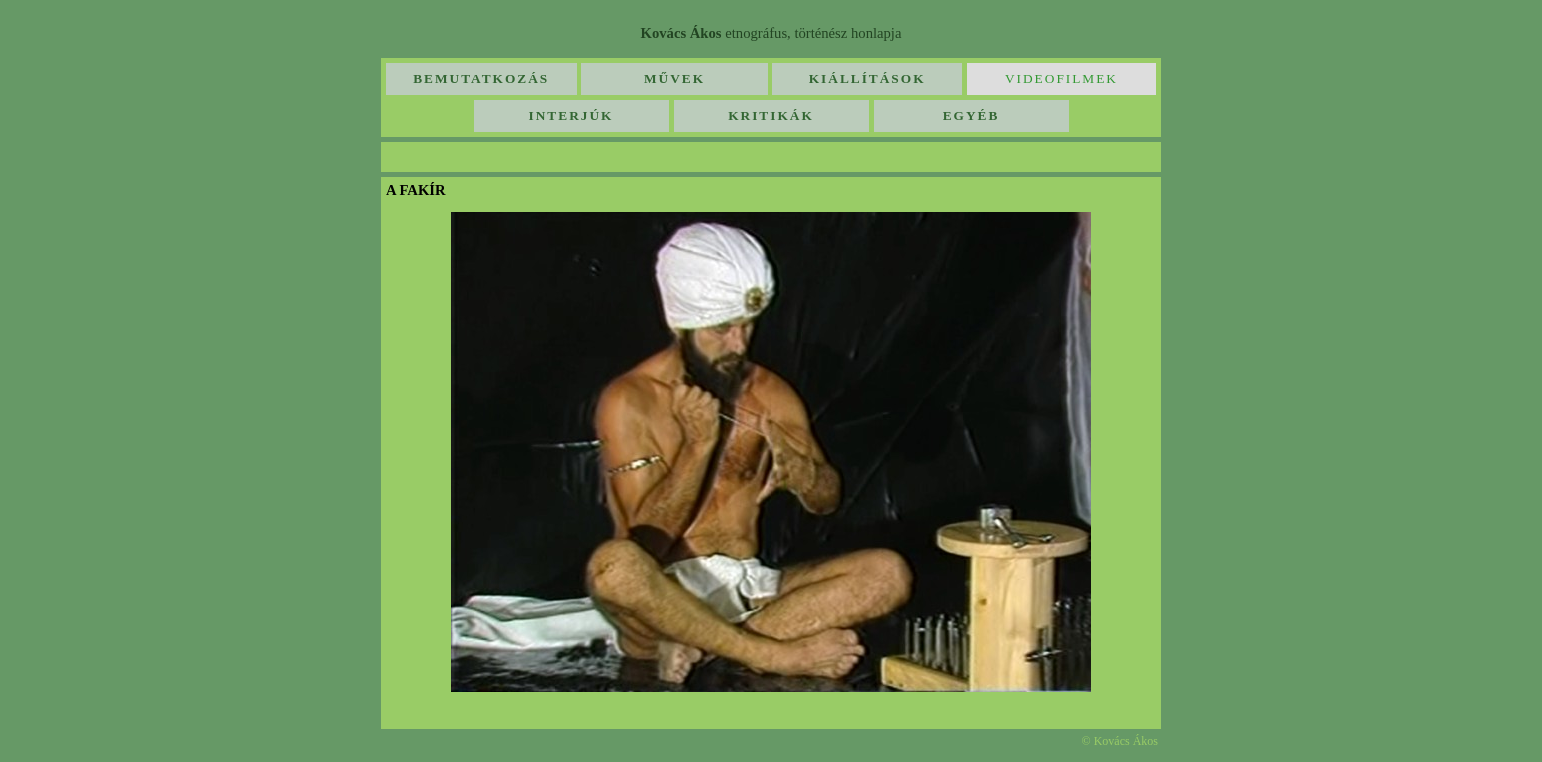 Image resolution: width=1542 pixels, height=762 pixels. What do you see at coordinates (867, 78) in the screenshot?
I see `Kiállítások` at bounding box center [867, 78].